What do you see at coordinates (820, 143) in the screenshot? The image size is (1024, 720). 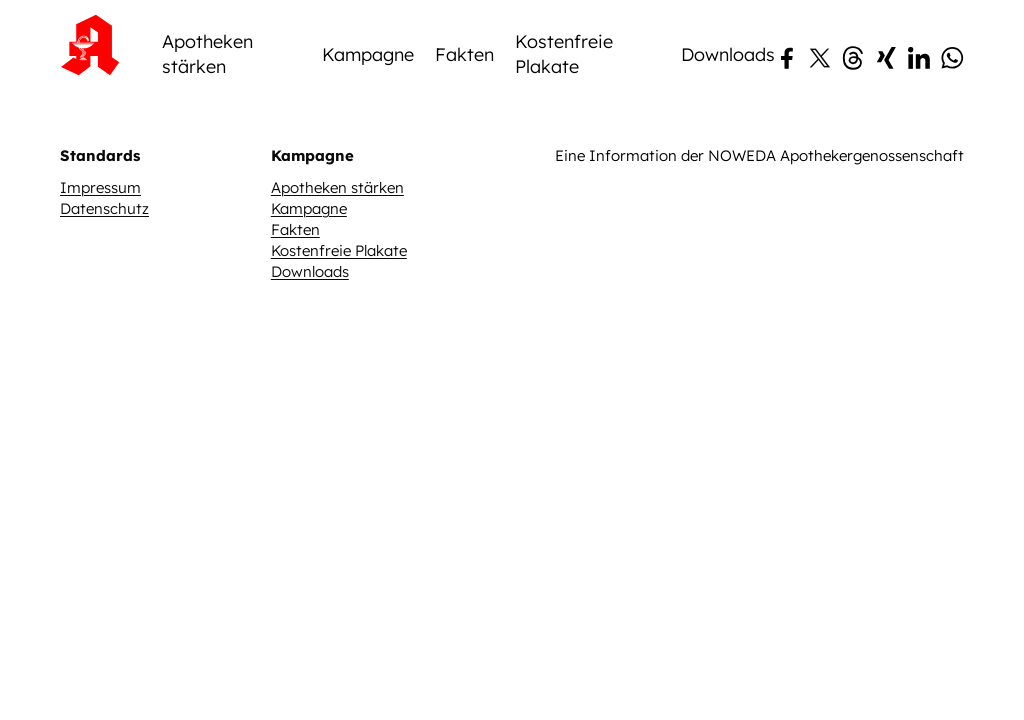 I see `[X (Twitter)]` at bounding box center [820, 143].